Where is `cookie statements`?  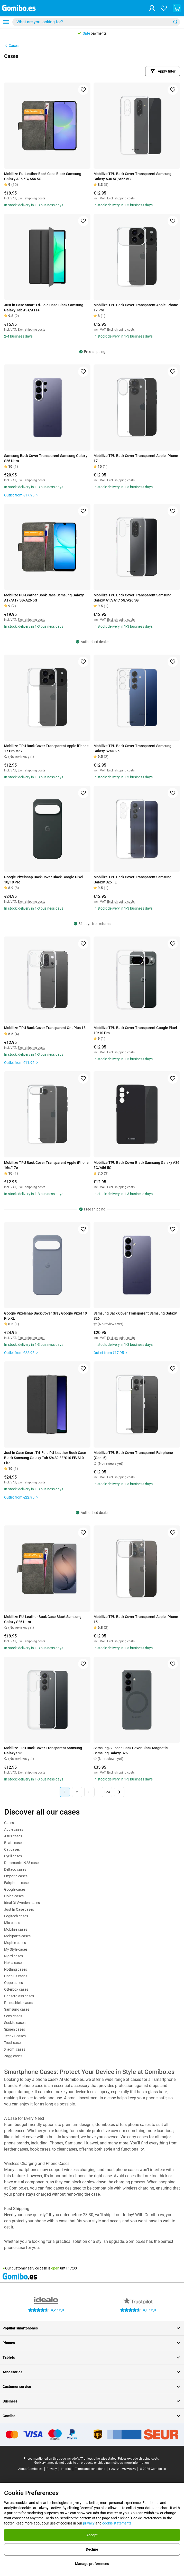
cookie statements is located at coordinates (117, 2523).